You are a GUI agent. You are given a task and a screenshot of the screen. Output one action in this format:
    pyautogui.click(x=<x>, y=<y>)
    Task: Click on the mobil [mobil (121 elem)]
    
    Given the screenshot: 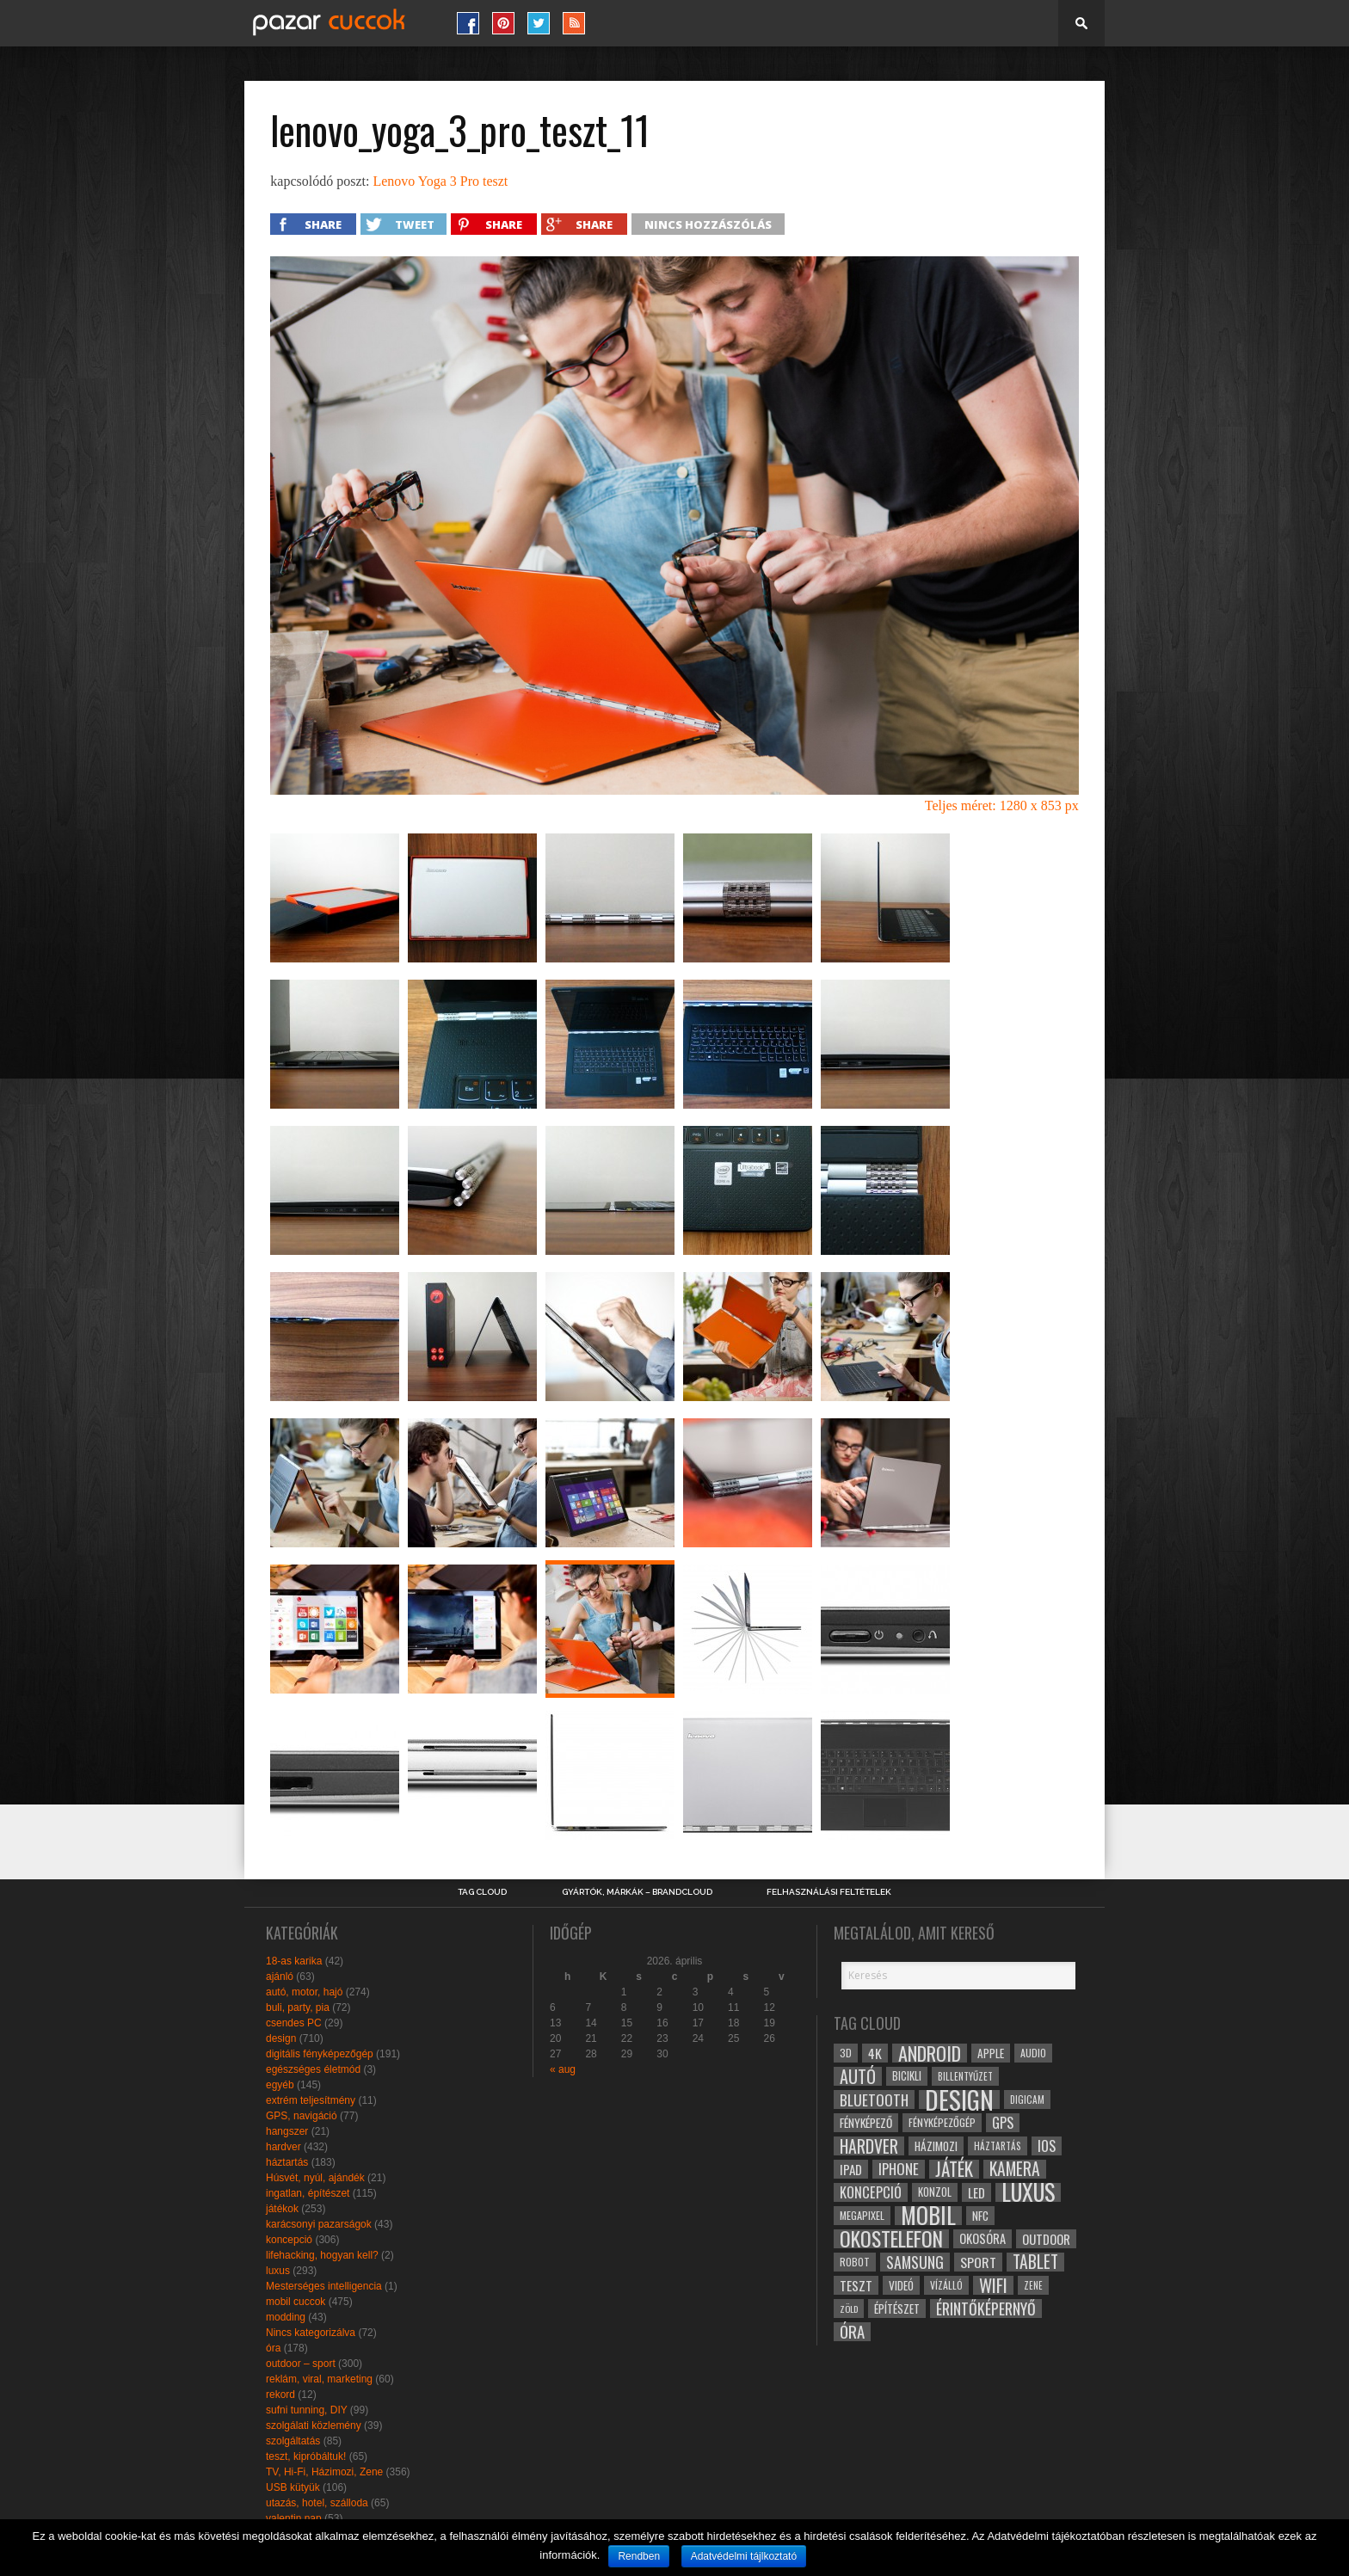 What is the action you would take?
    pyautogui.click(x=928, y=2215)
    